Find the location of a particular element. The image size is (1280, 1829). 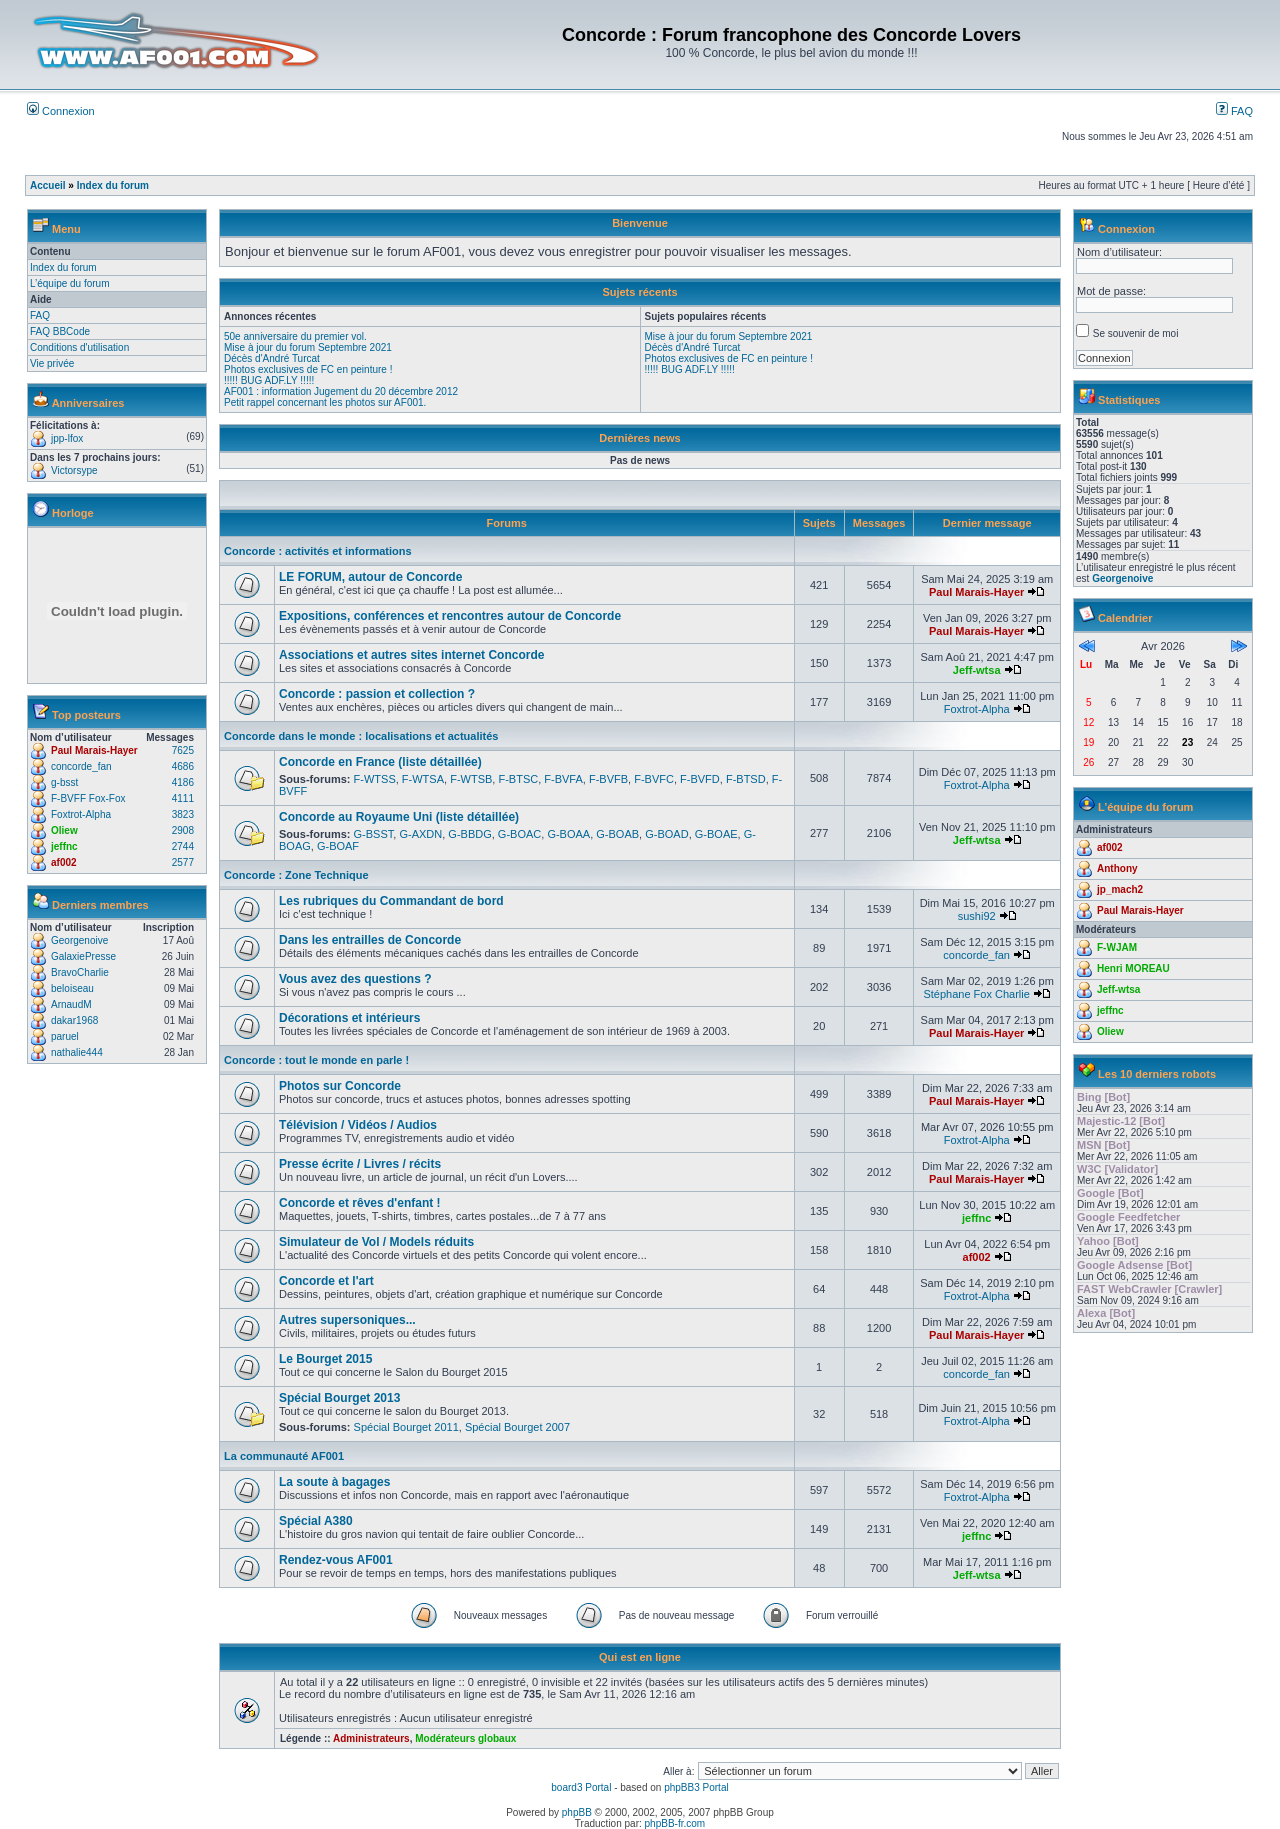

F-WJAM is located at coordinates (1117, 947).